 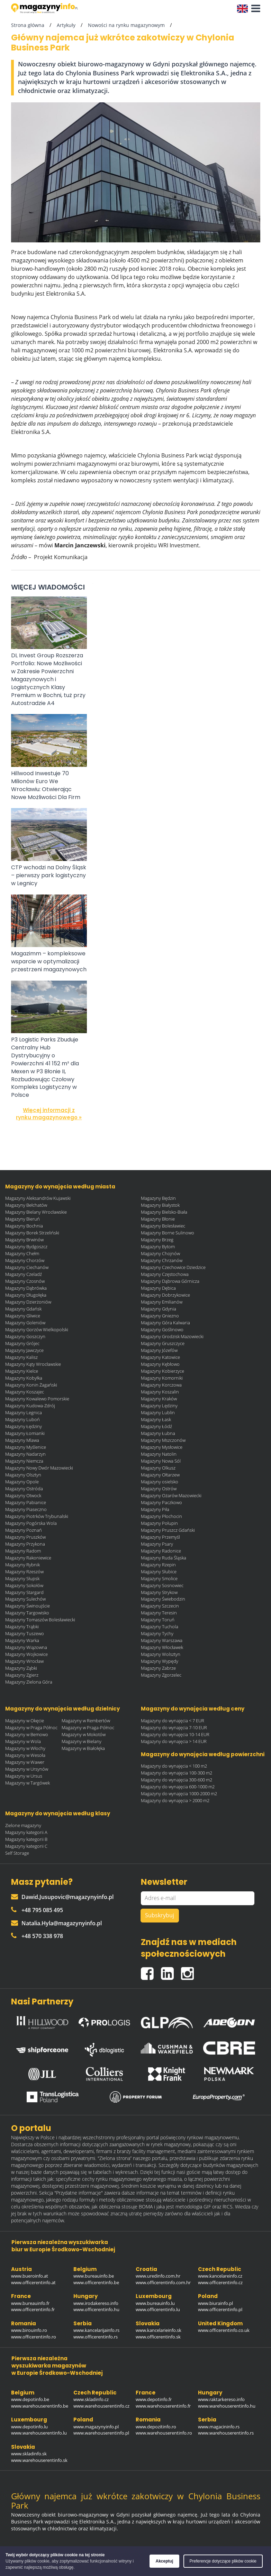 What do you see at coordinates (26, 1288) in the screenshot?
I see `Magazyny Dąbrówka` at bounding box center [26, 1288].